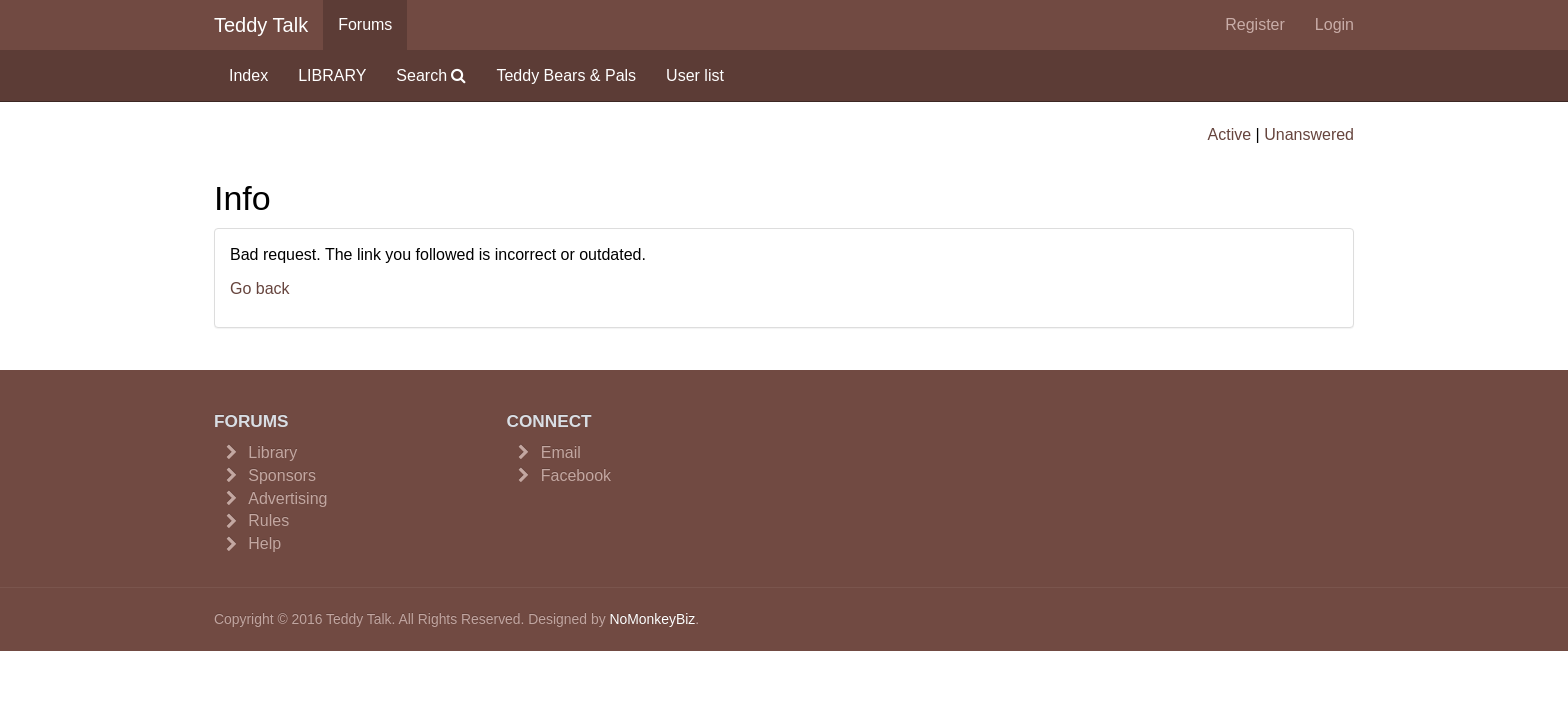 This screenshot has height=720, width=1568. I want to click on Unanswered, so click(1309, 134).